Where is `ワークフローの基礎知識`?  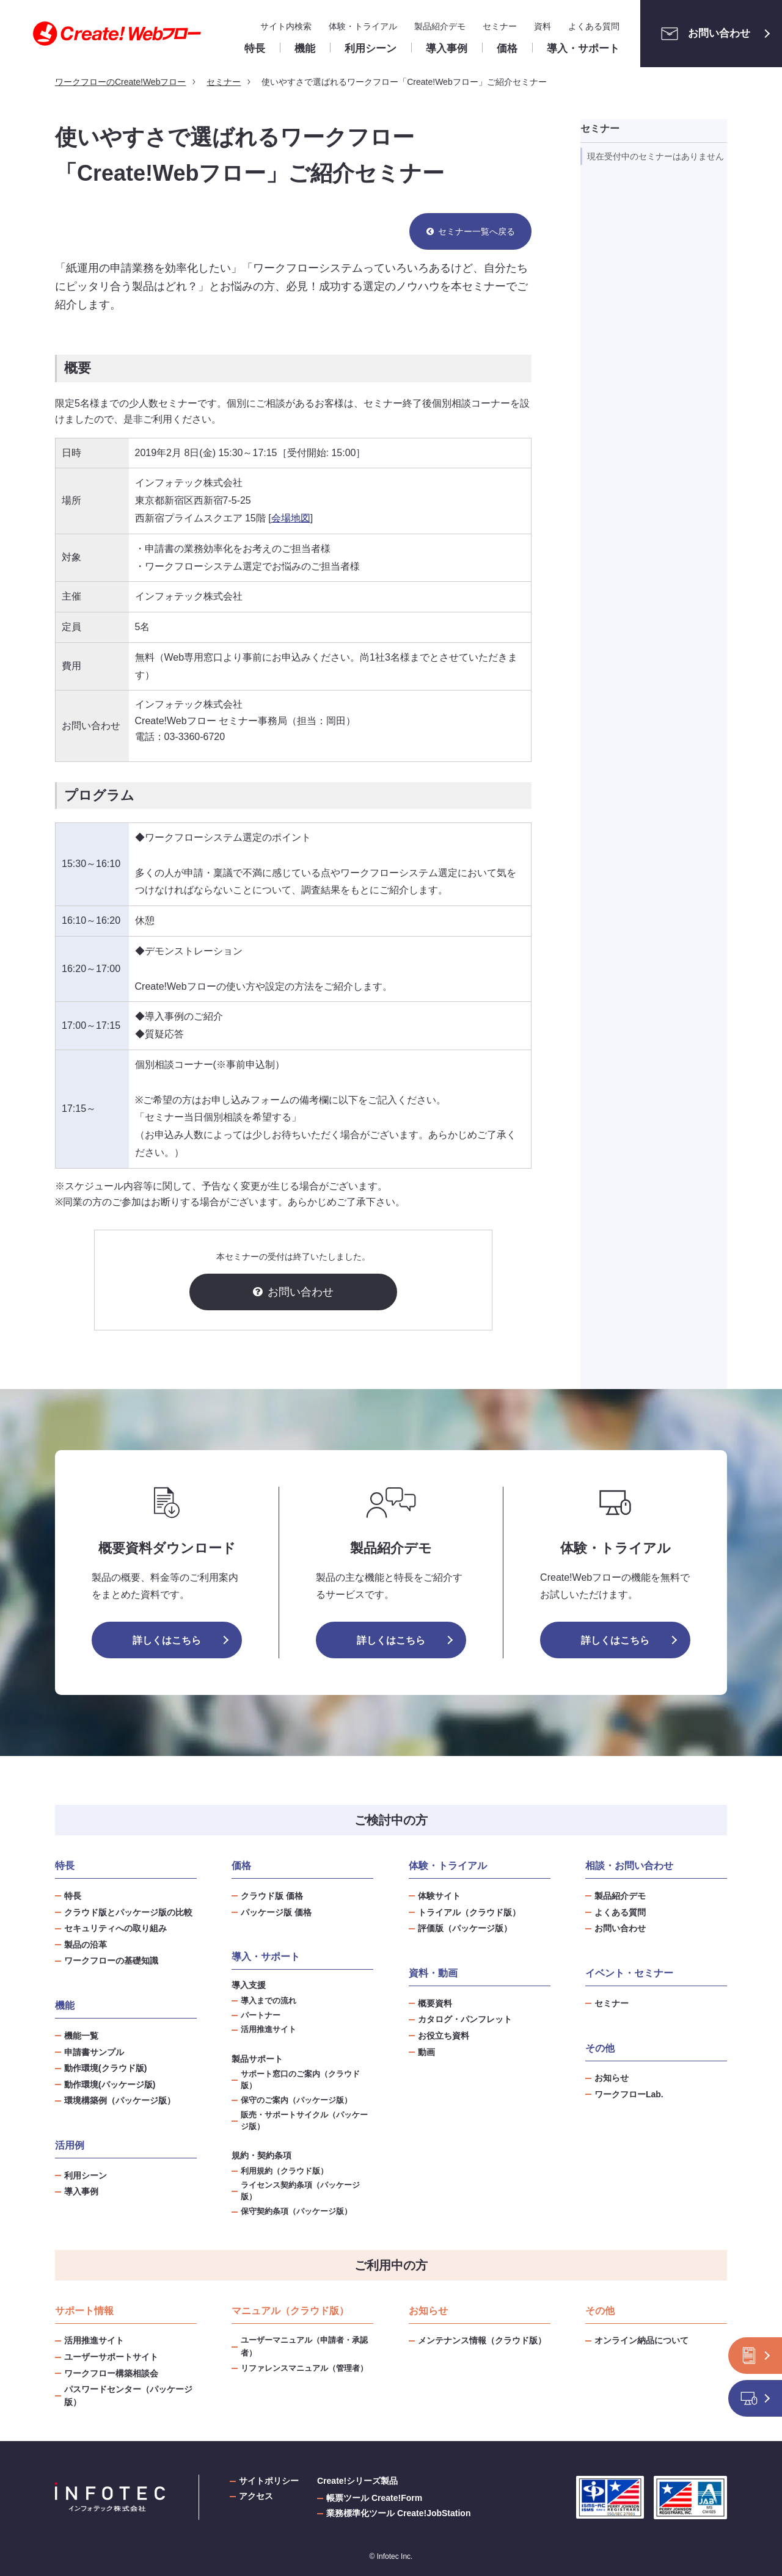 ワークフローの基礎知識 is located at coordinates (111, 1960).